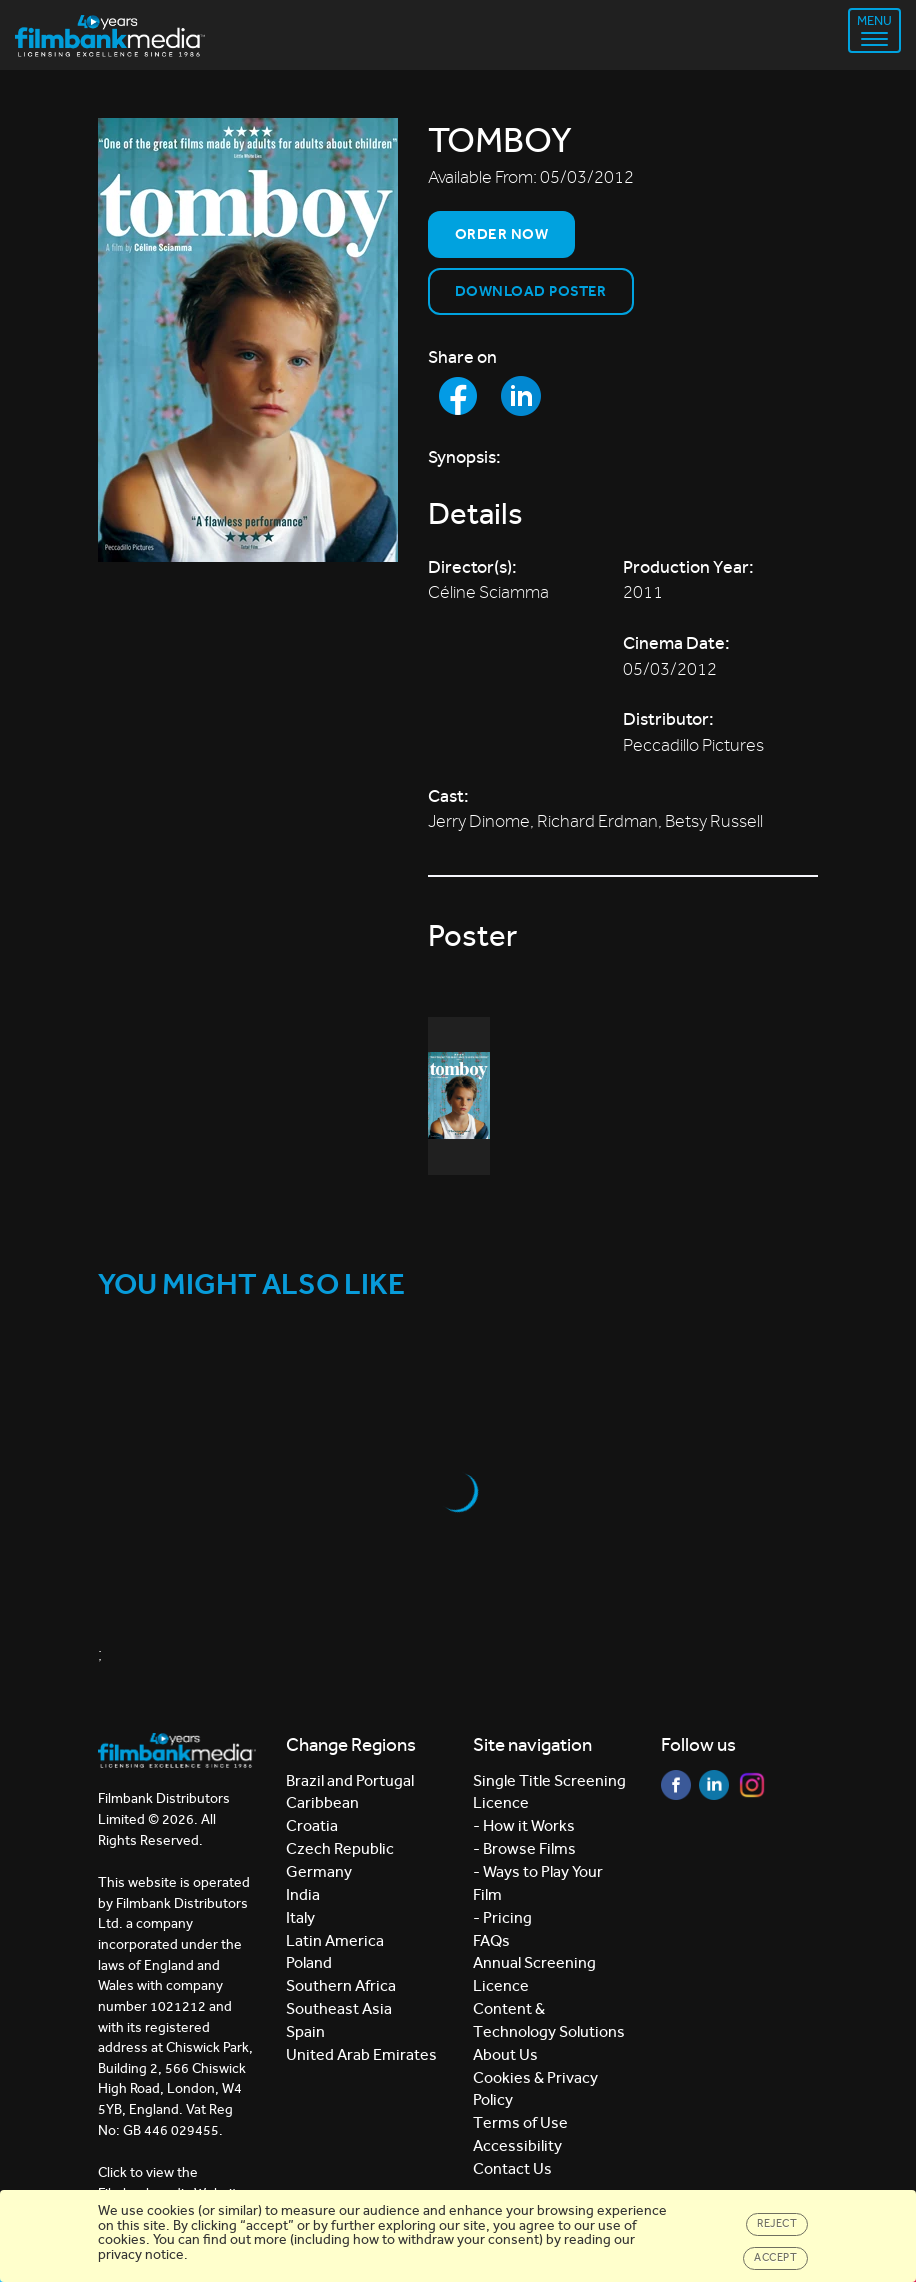 The image size is (916, 2282). I want to click on Accessibility, so click(517, 2145).